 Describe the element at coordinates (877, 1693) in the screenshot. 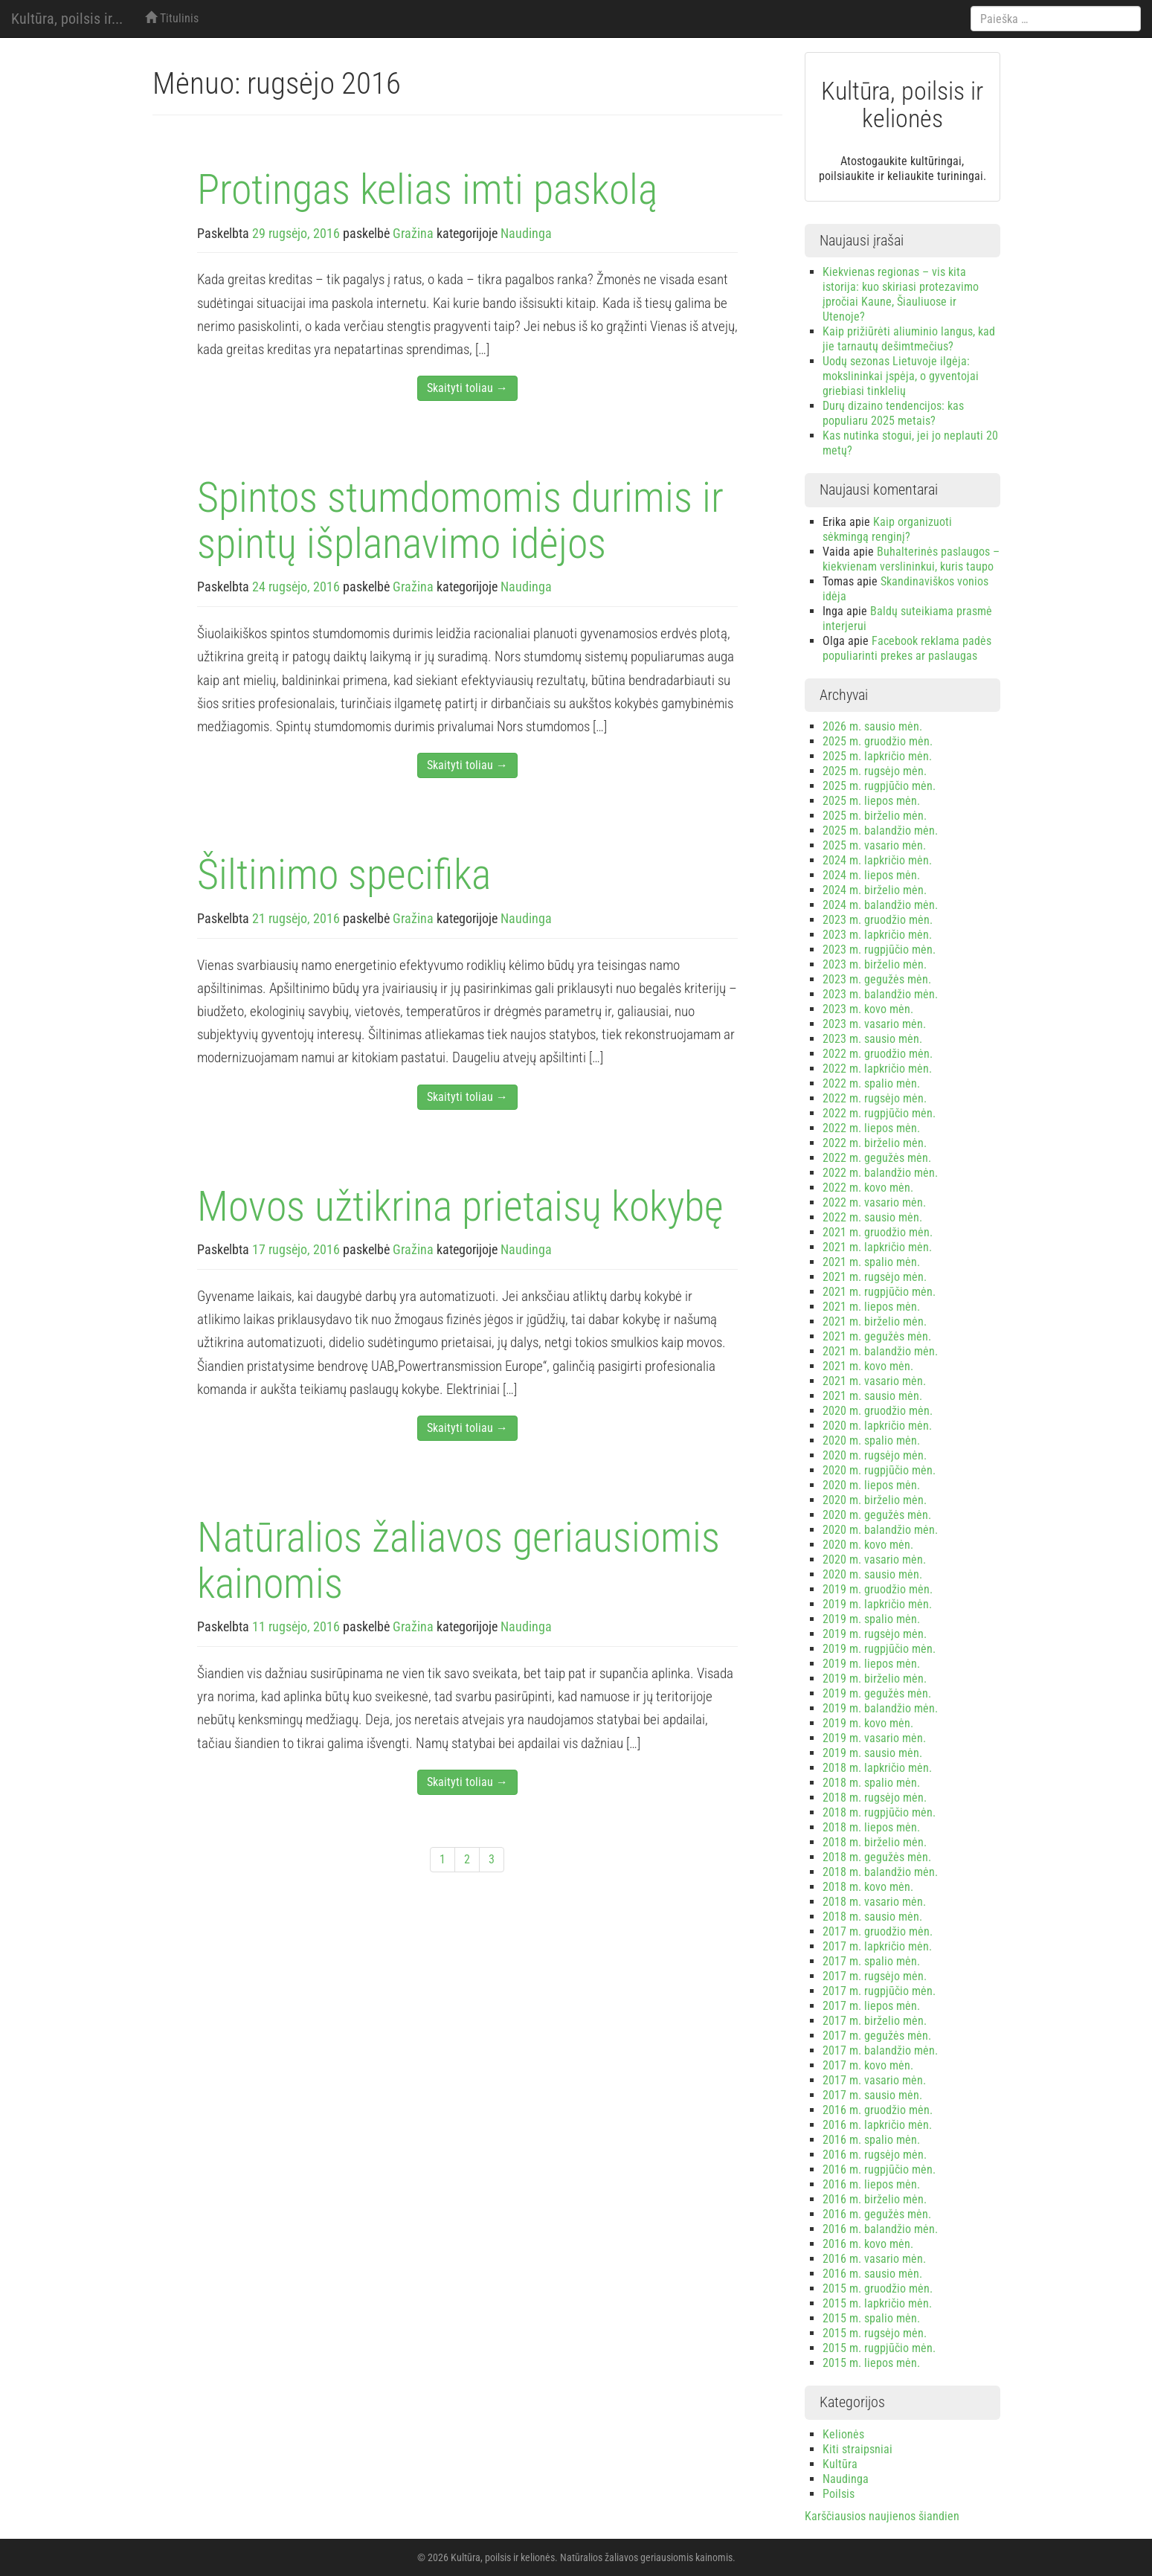

I see `2019 m. gegužės mėn.` at that location.